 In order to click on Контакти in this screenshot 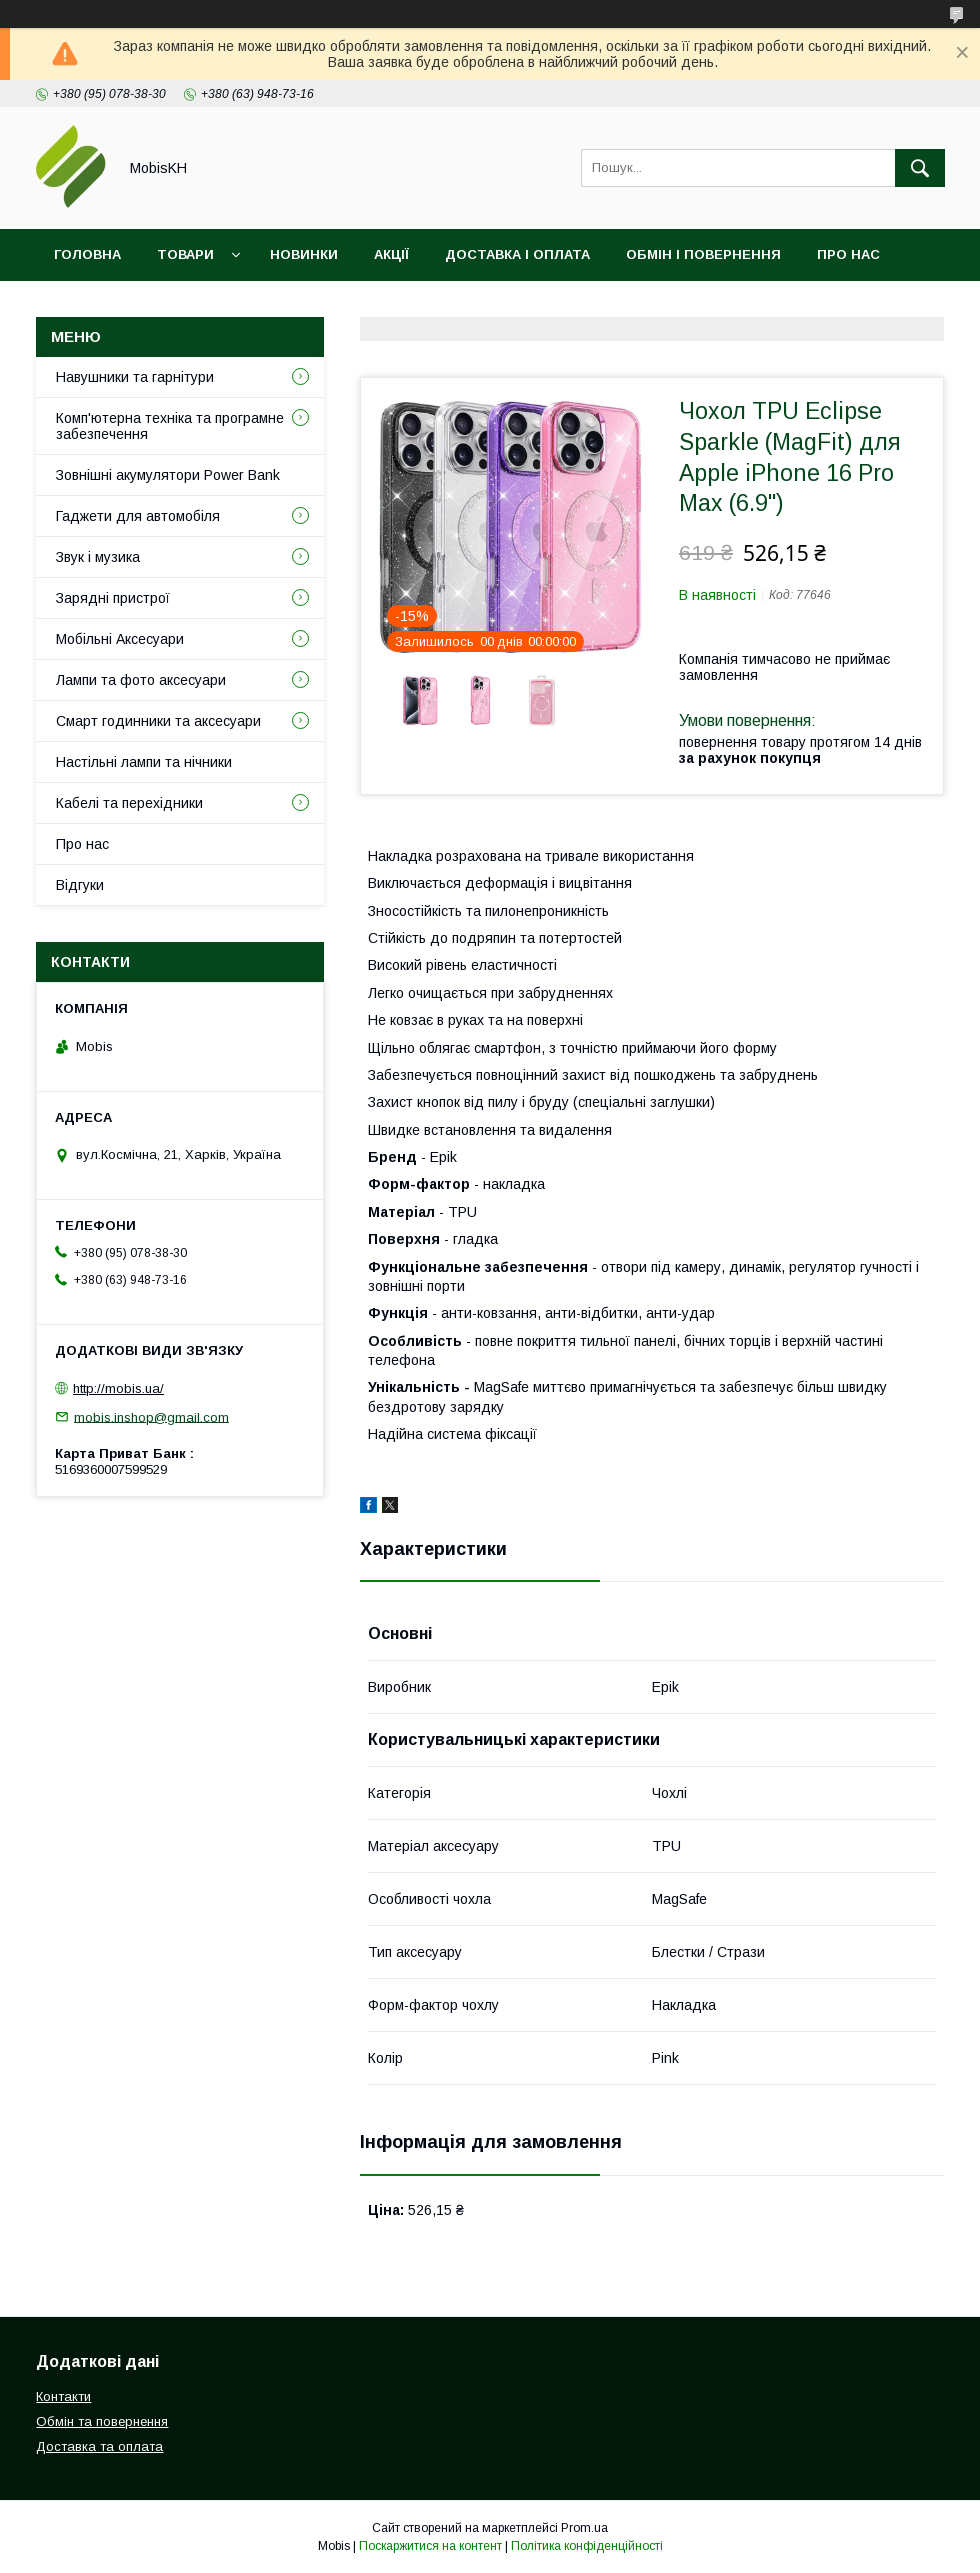, I will do `click(91, 306)`.